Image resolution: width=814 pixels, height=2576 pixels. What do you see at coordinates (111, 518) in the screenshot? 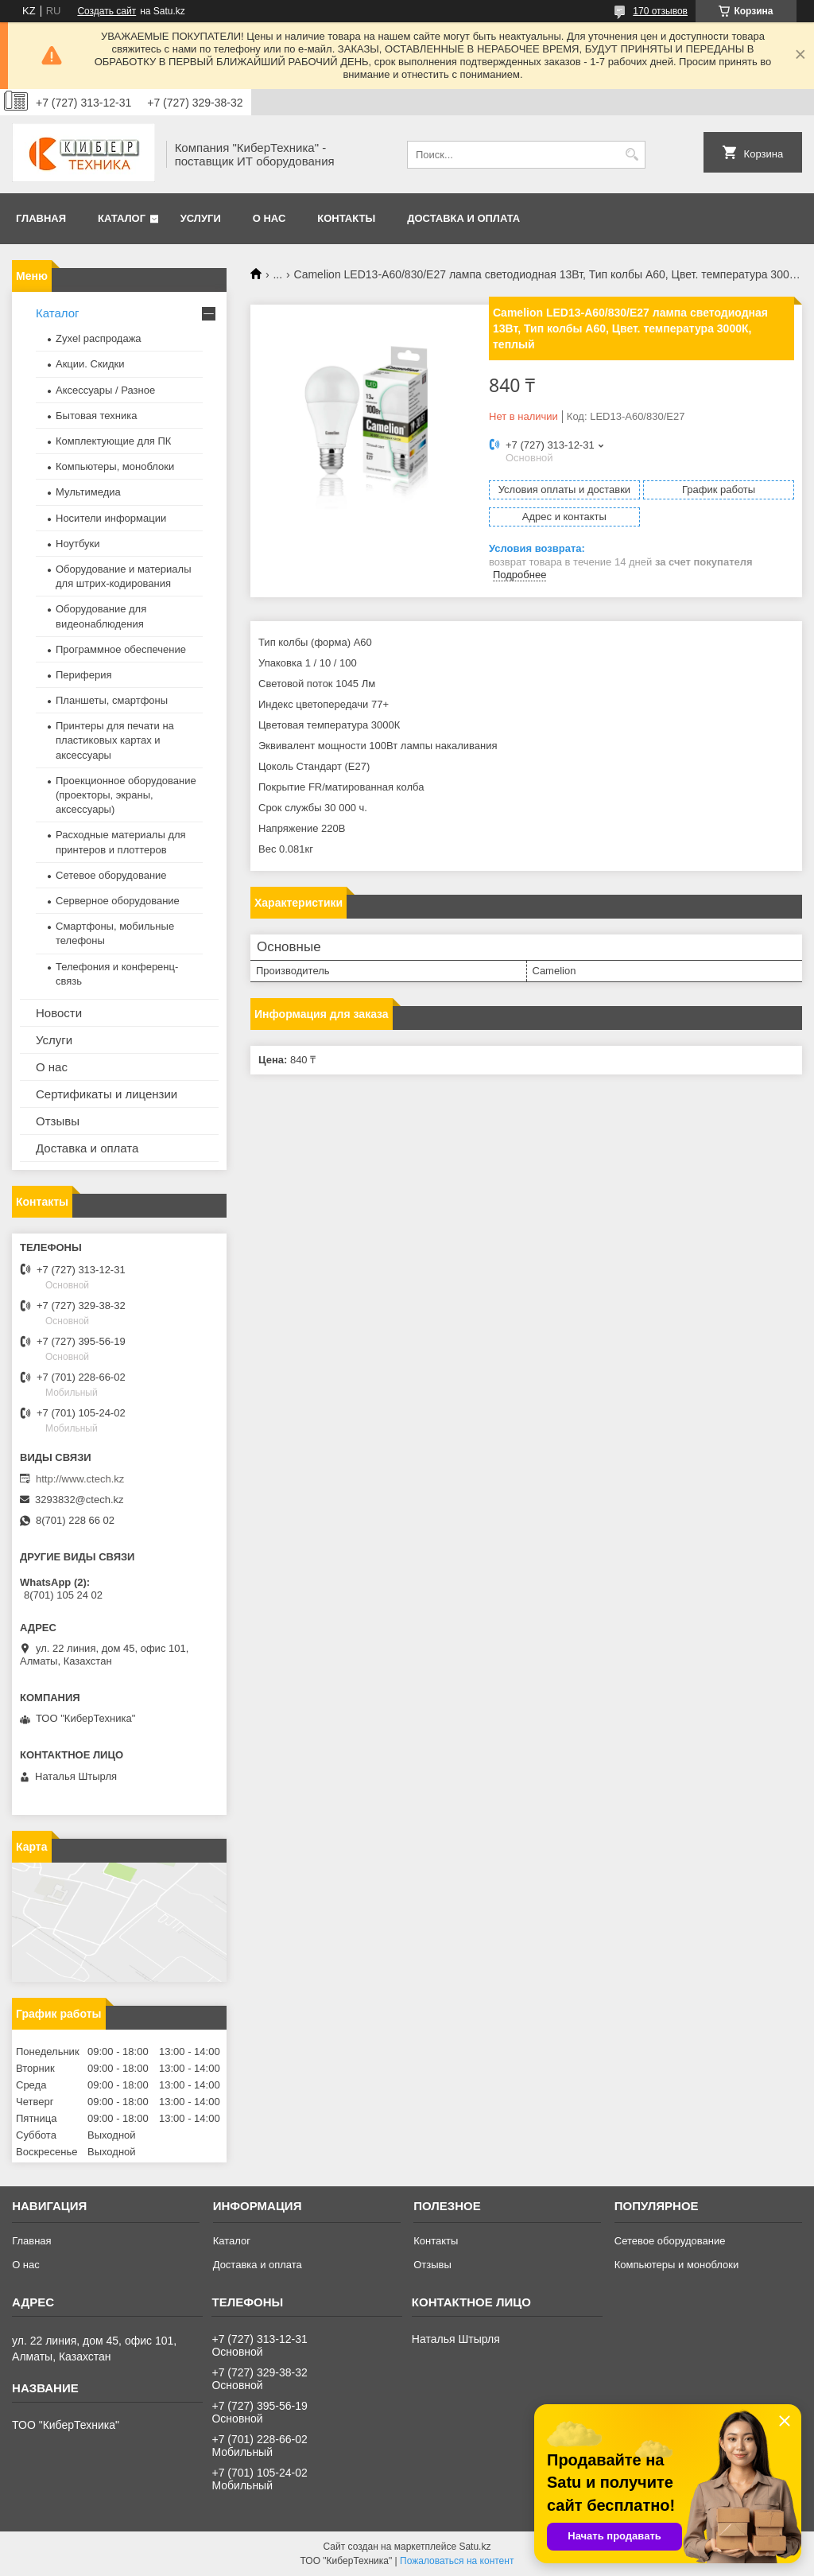
I see `Носители информации` at bounding box center [111, 518].